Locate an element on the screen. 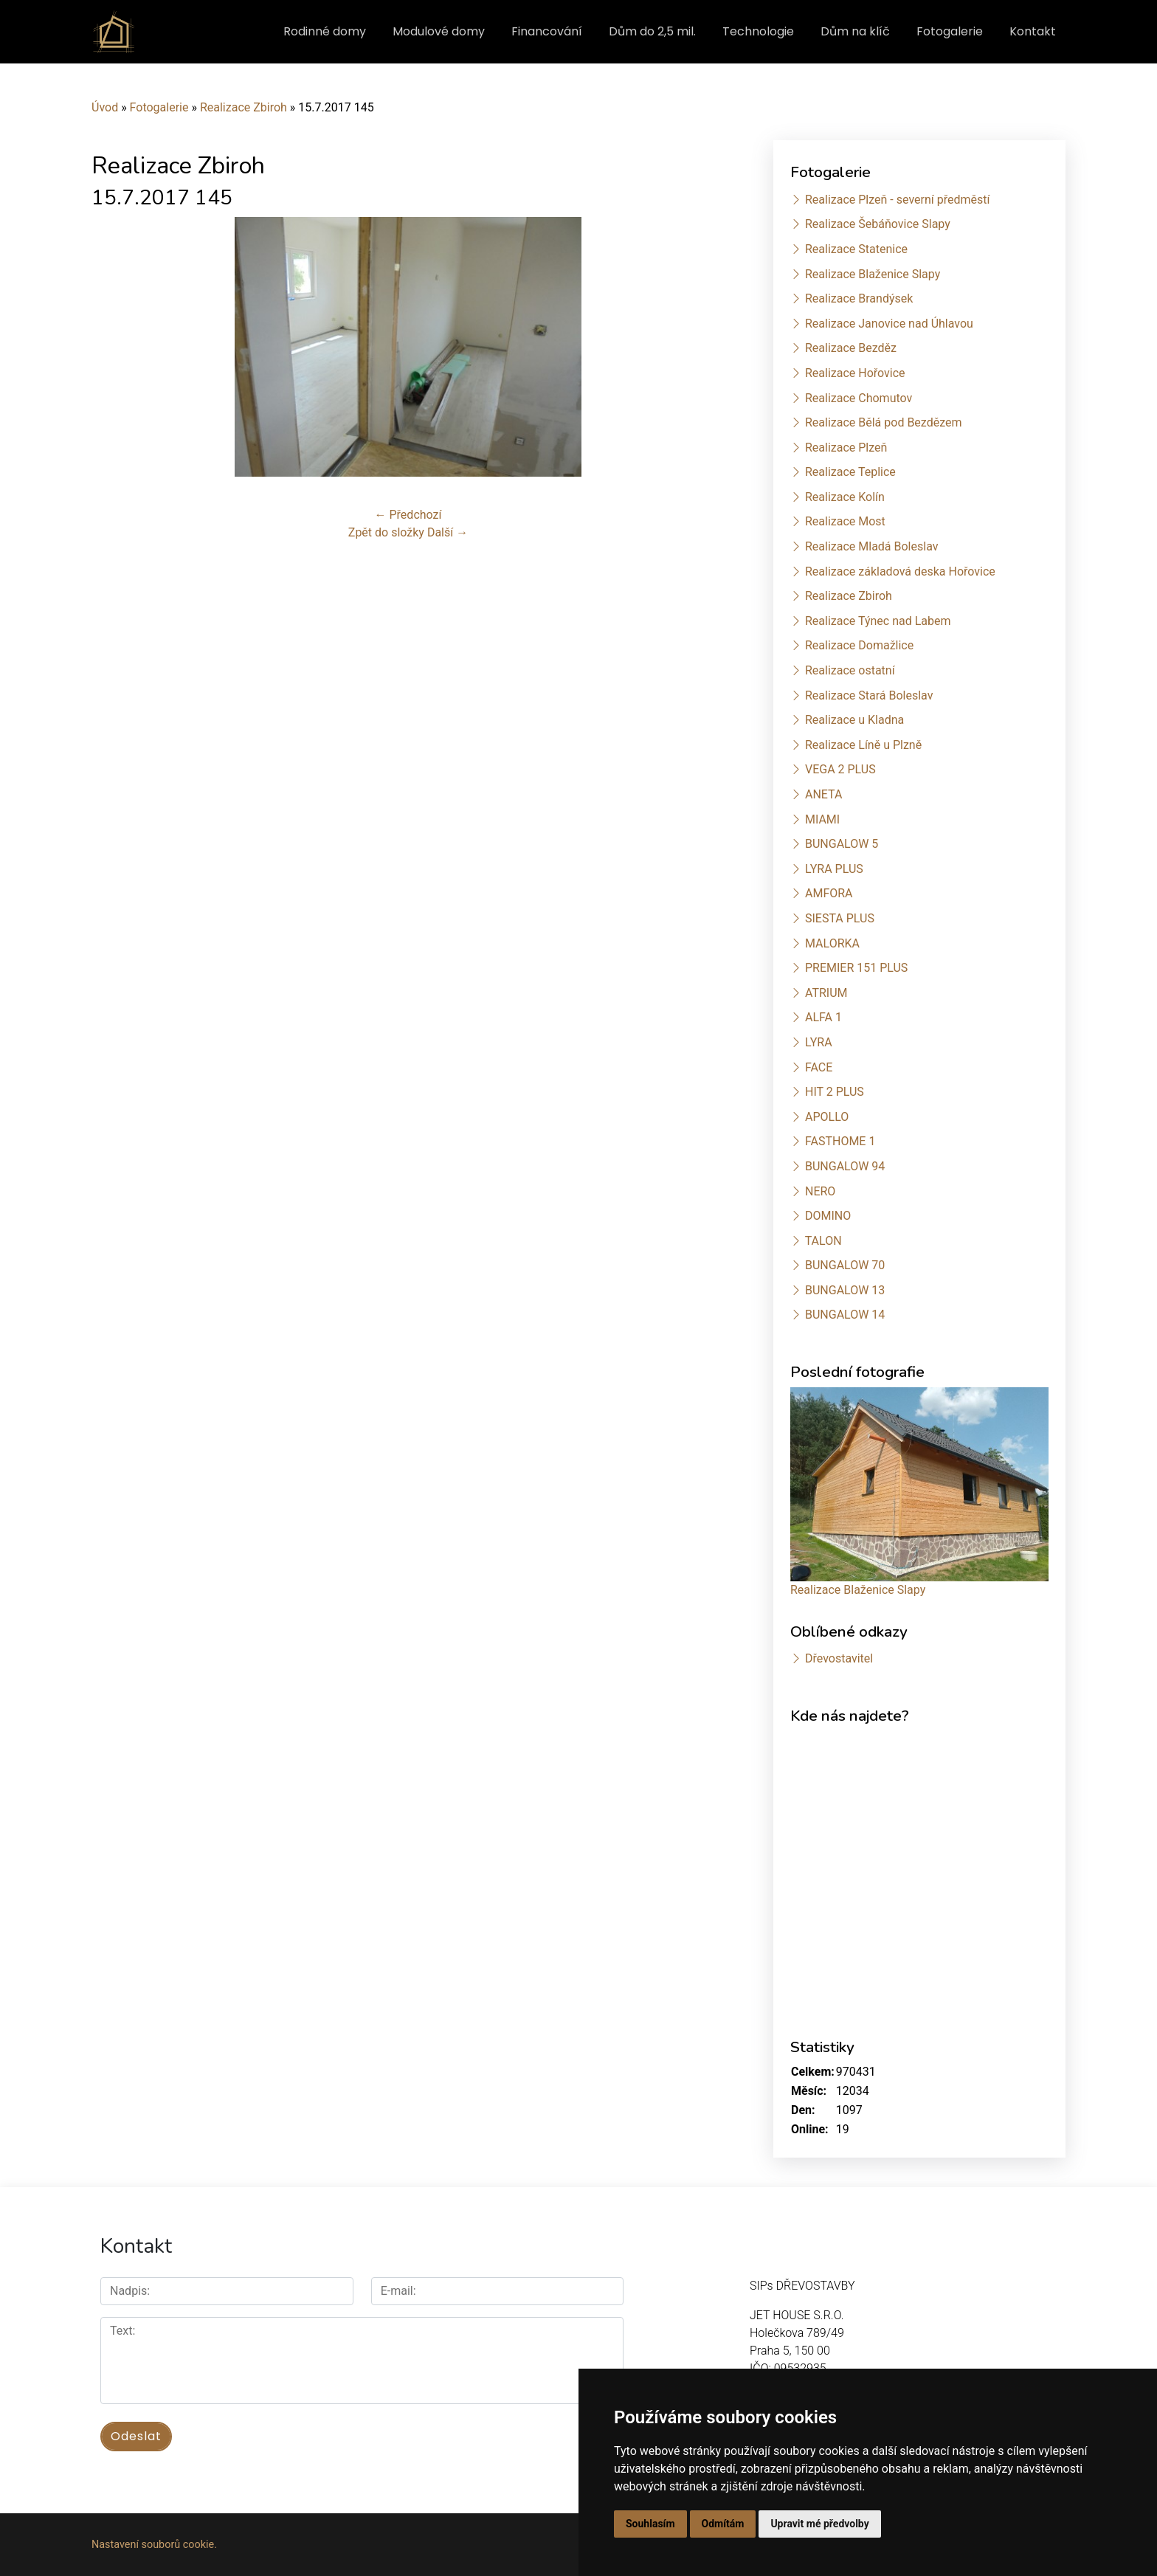  Realizace základová deska Hořovice is located at coordinates (900, 571).